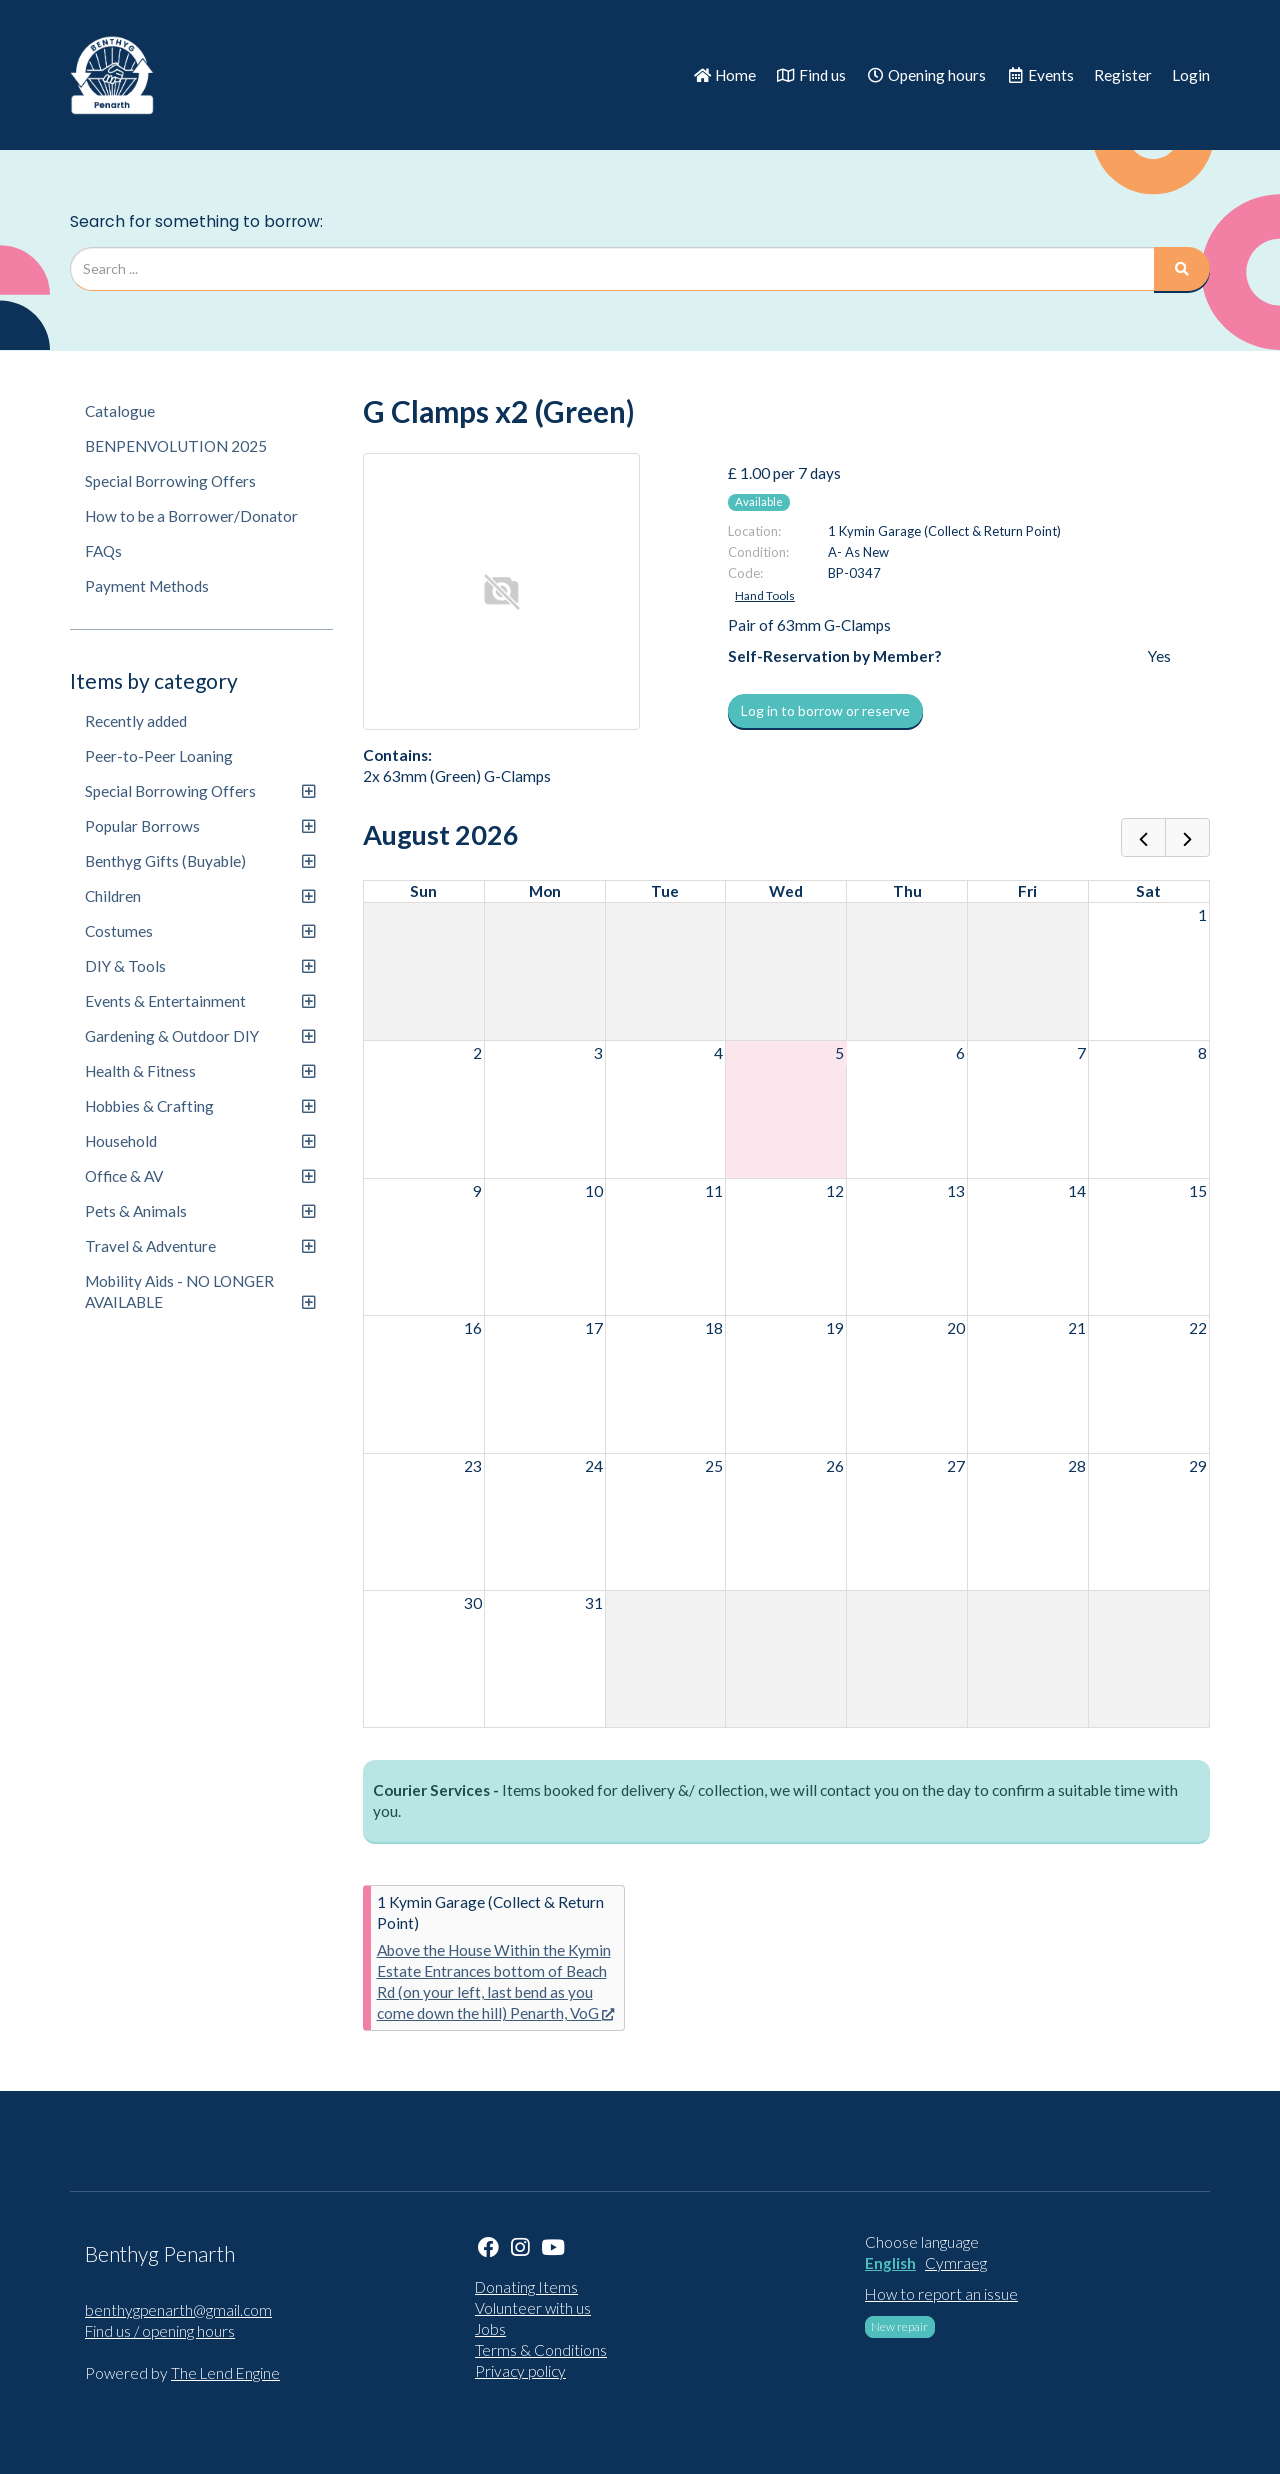 The width and height of the screenshot is (1280, 2474). What do you see at coordinates (170, 481) in the screenshot?
I see `Special Borrowing Offers` at bounding box center [170, 481].